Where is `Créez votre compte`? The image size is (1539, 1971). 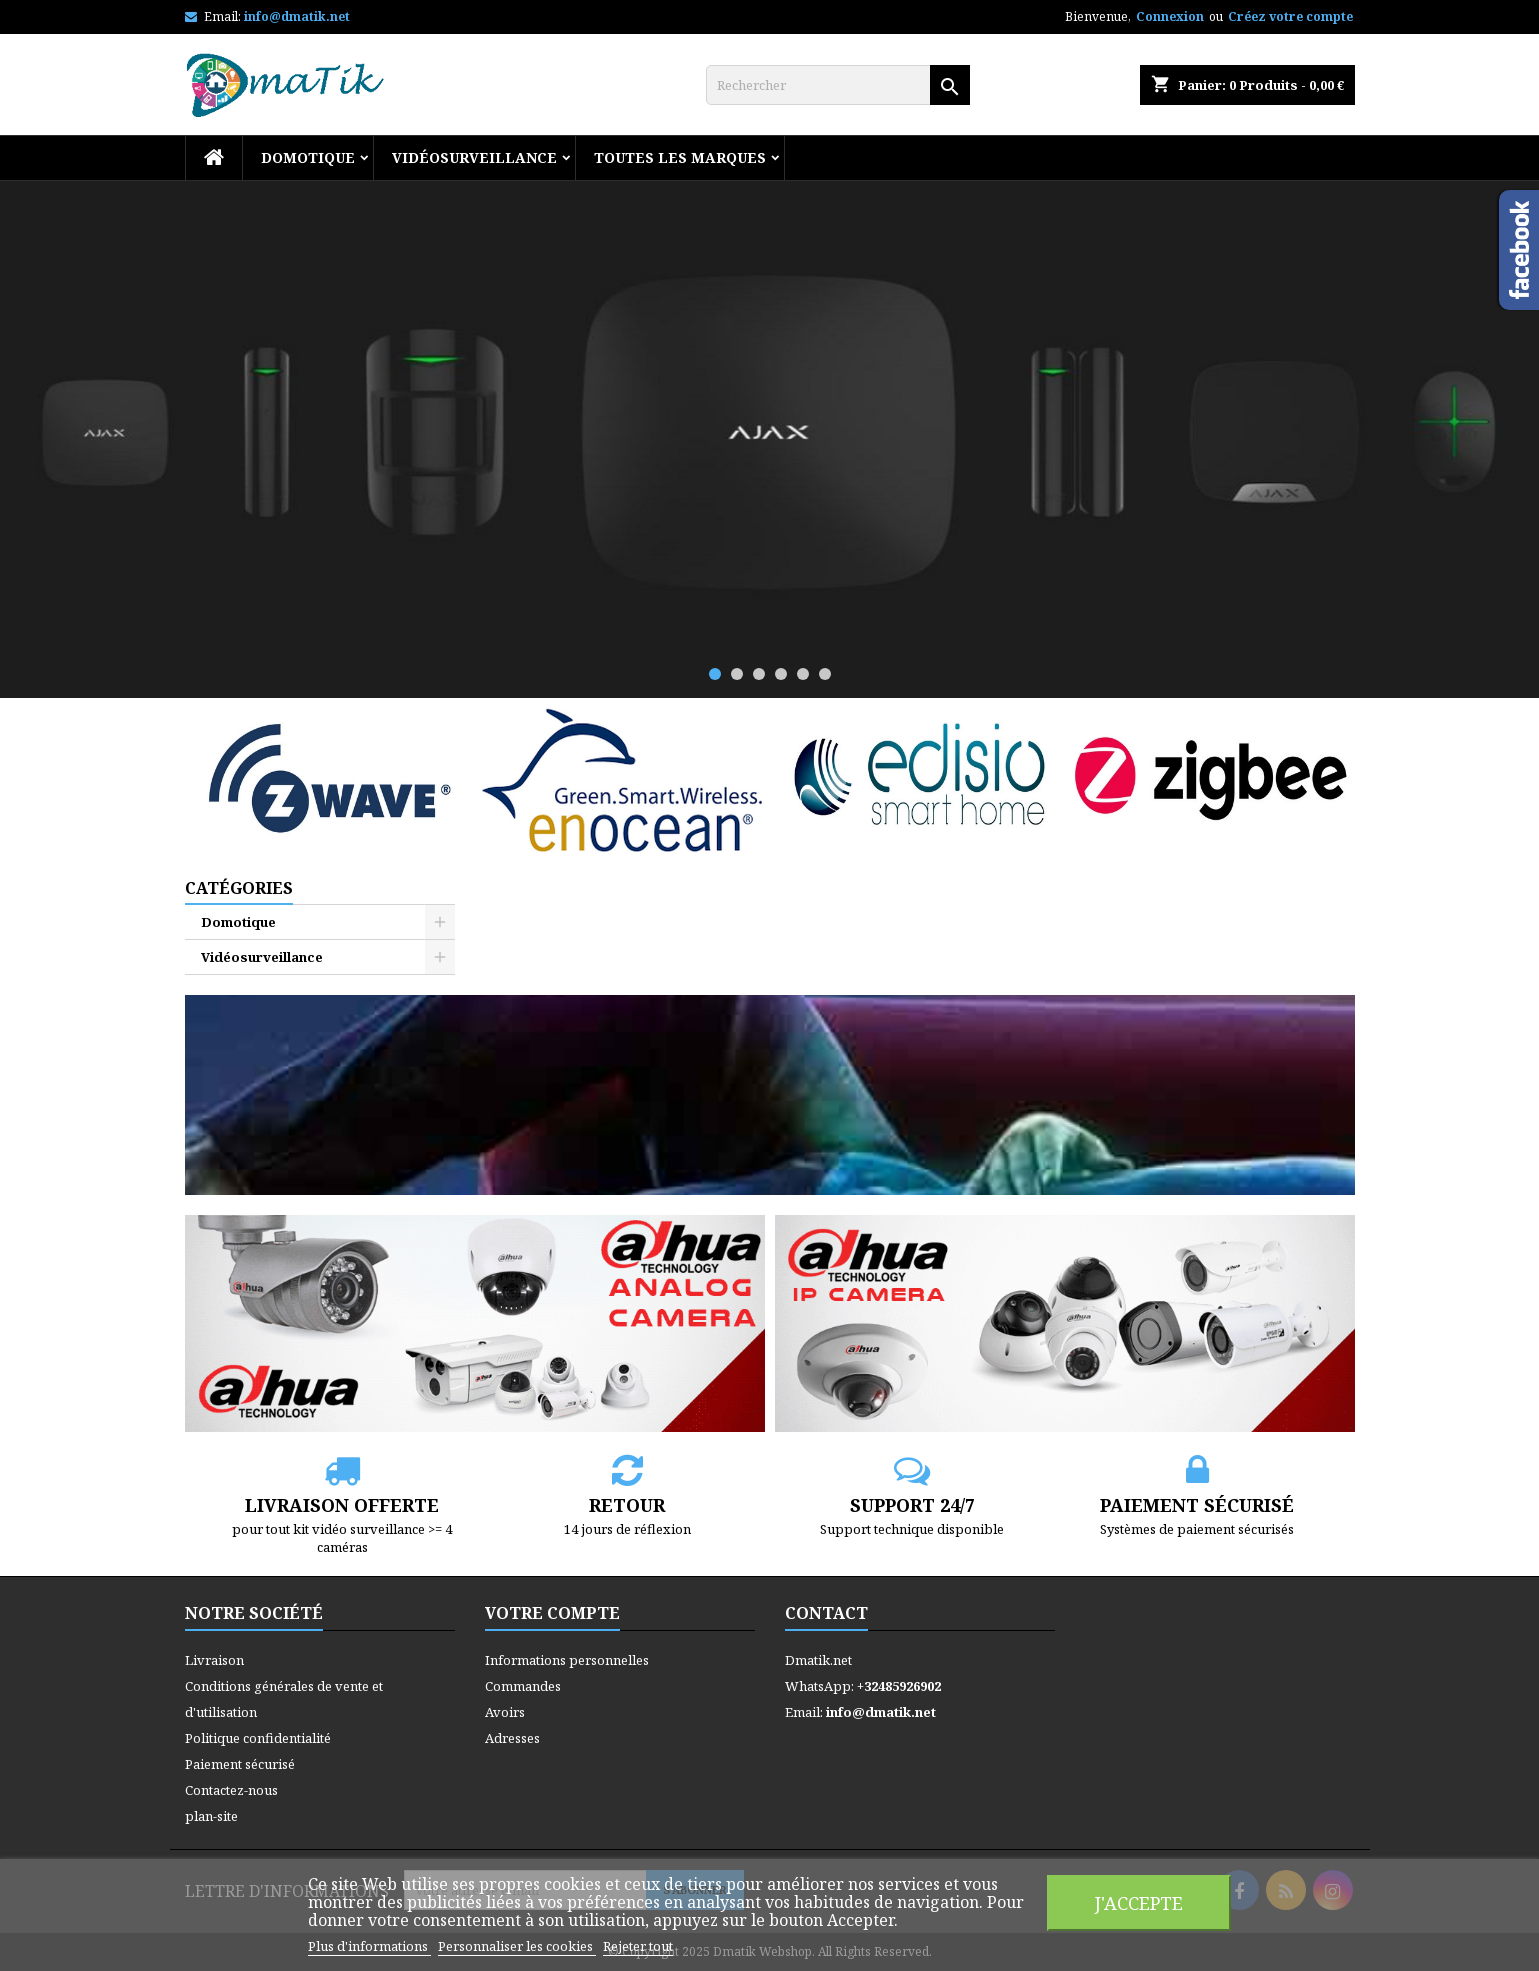
Créez votre compte is located at coordinates (1290, 16).